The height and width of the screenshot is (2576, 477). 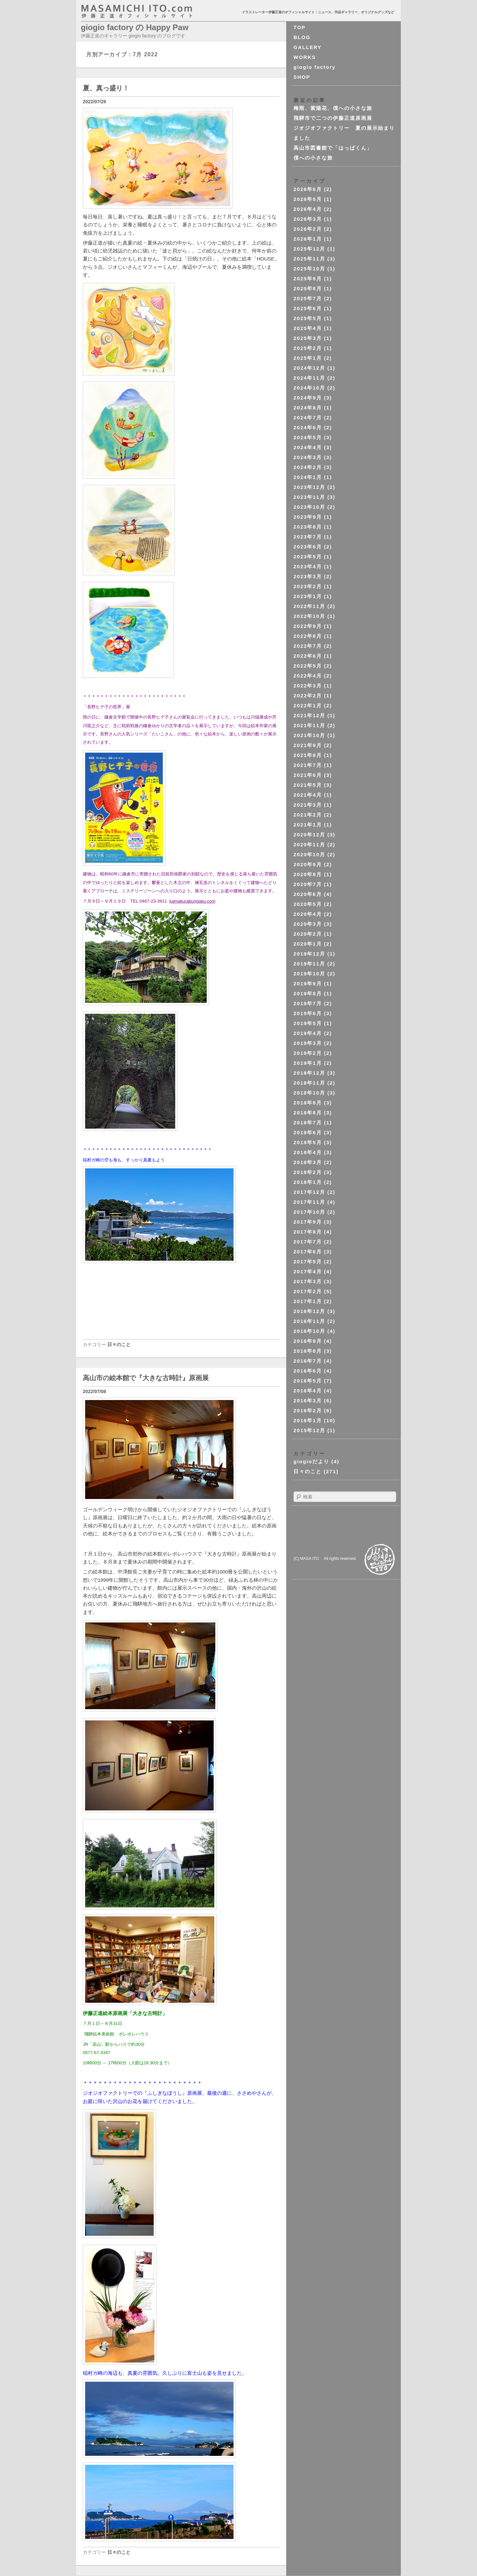 What do you see at coordinates (307, 1380) in the screenshot?
I see `2016年5月` at bounding box center [307, 1380].